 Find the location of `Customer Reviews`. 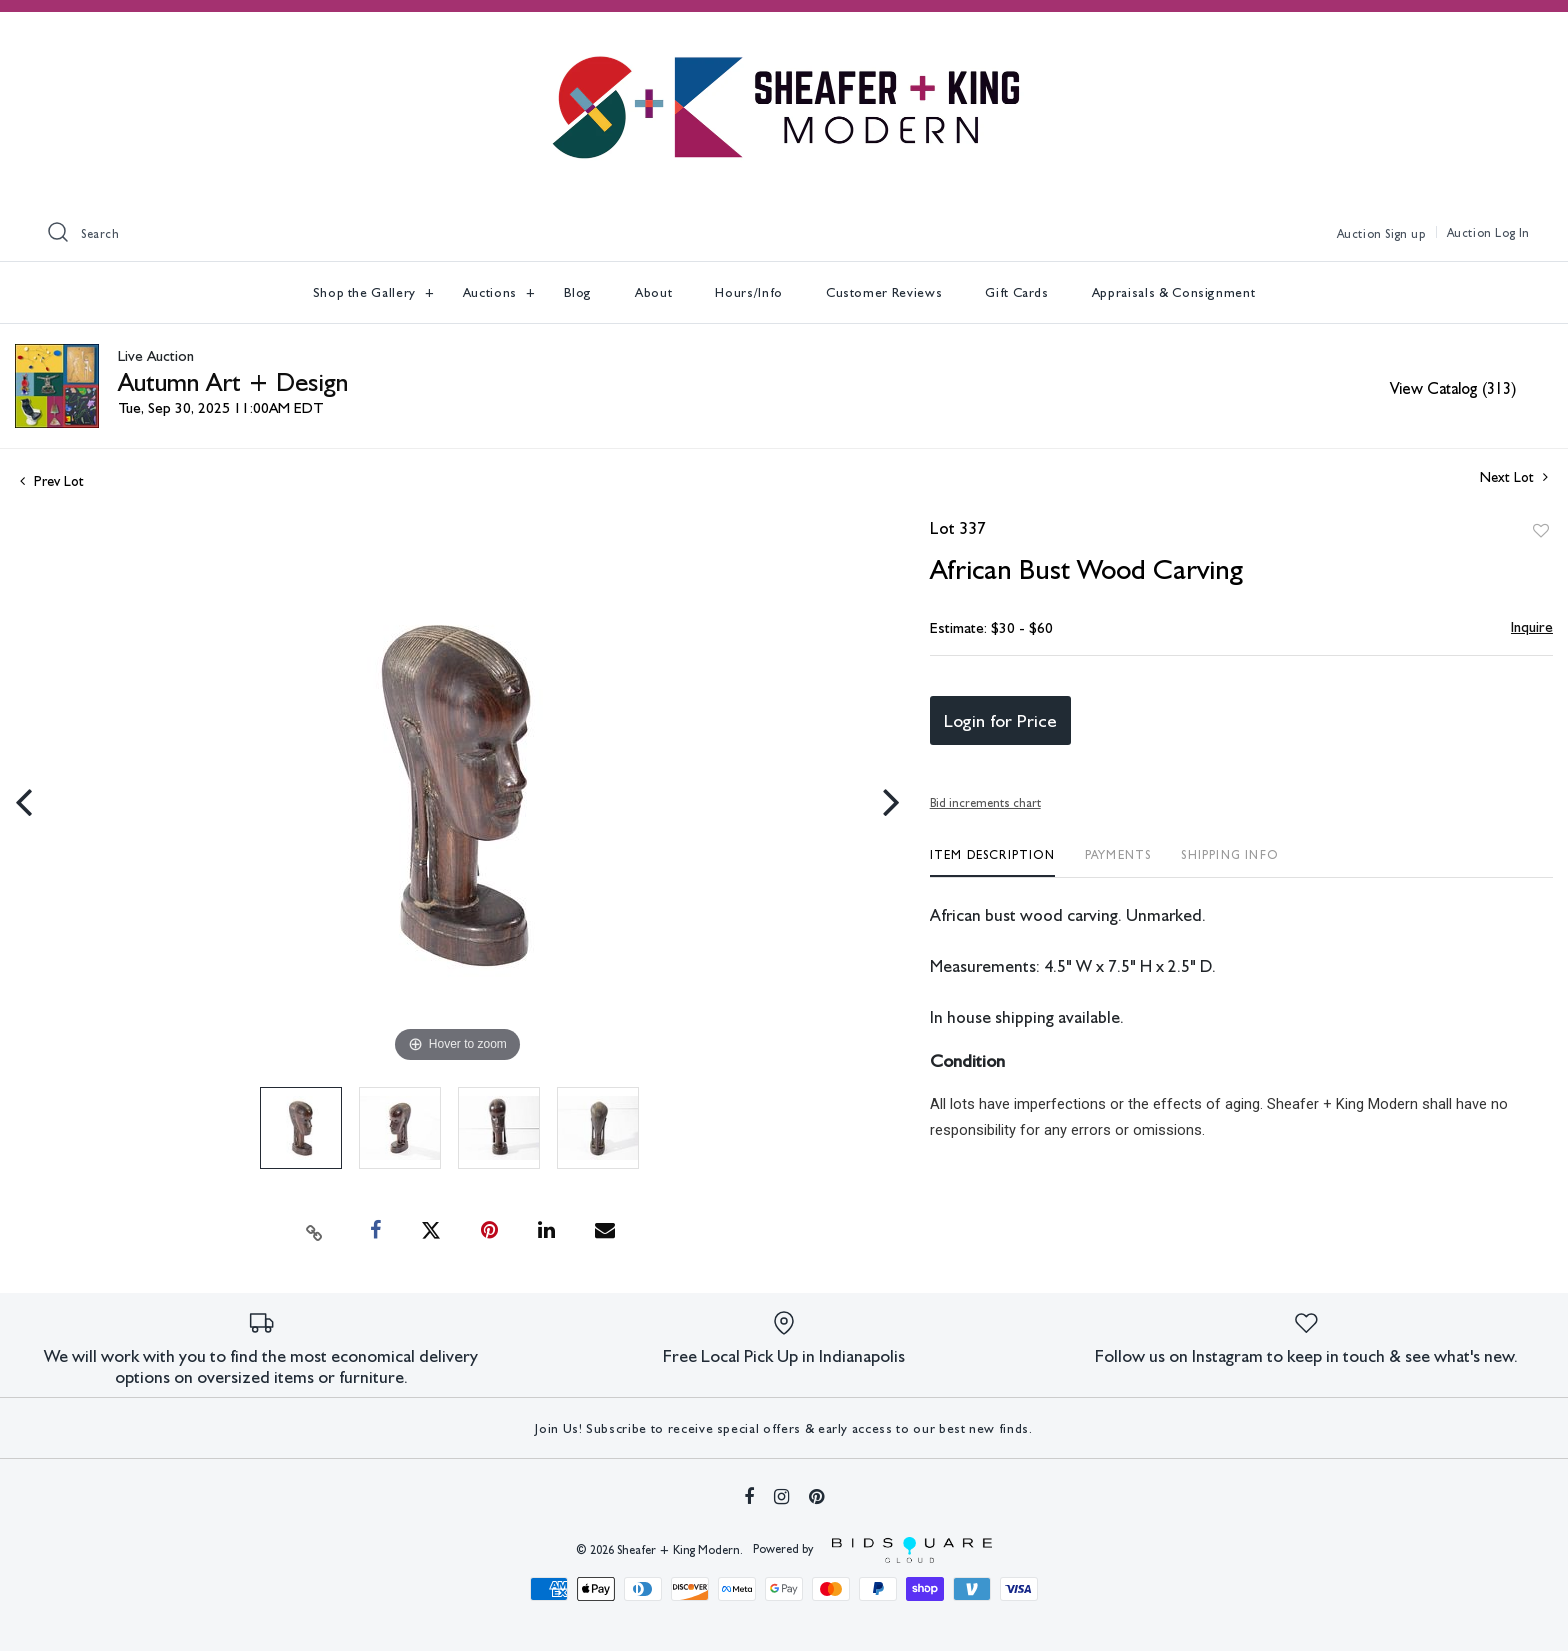

Customer Reviews is located at coordinates (884, 292).